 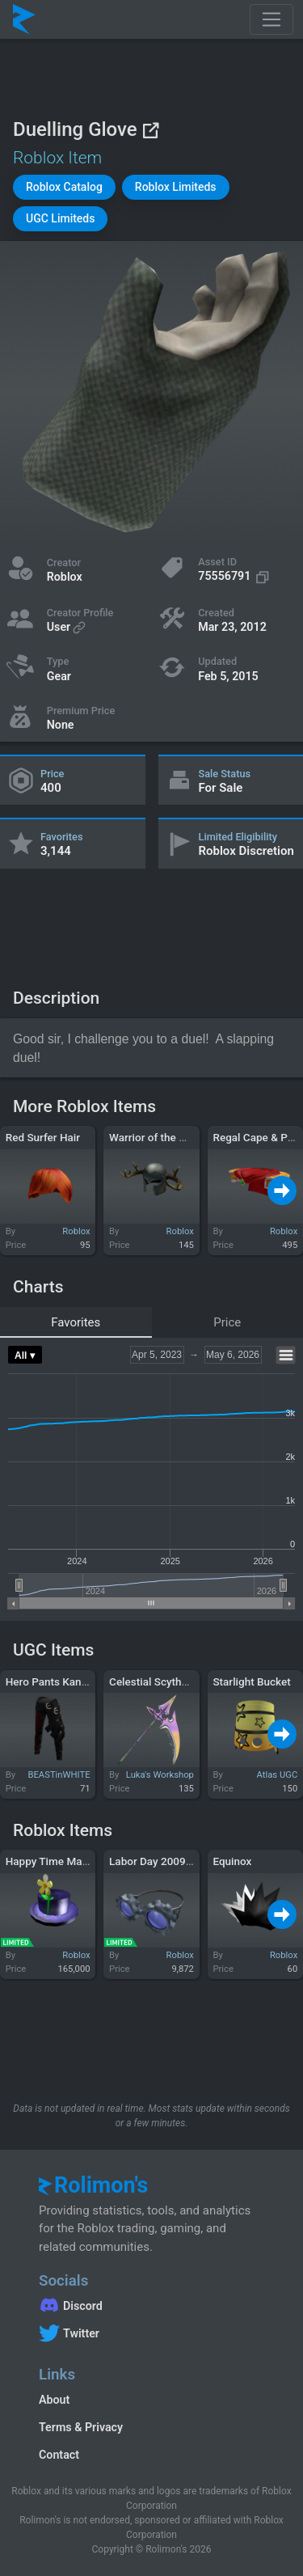 I want to click on [button], so click(x=64, y=187).